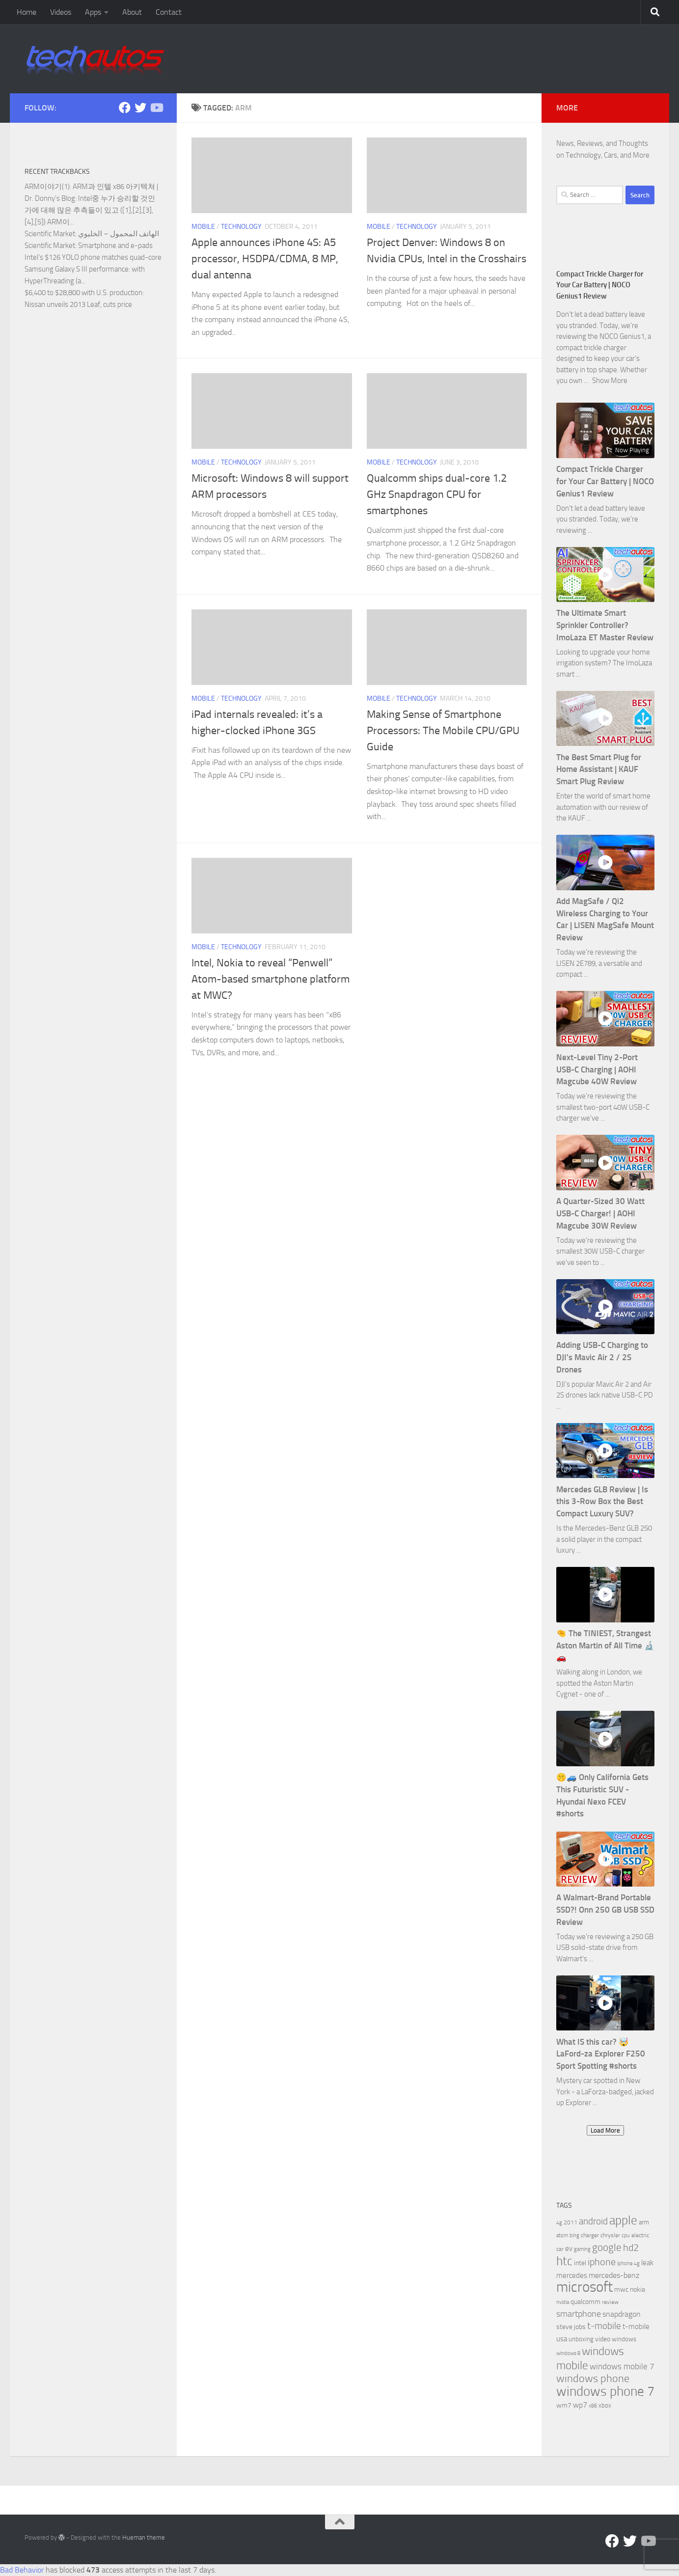  What do you see at coordinates (270, 979) in the screenshot?
I see `Intel, Nokia to reveal “Penwell” Atom-based smartphone platform at MWC?` at bounding box center [270, 979].